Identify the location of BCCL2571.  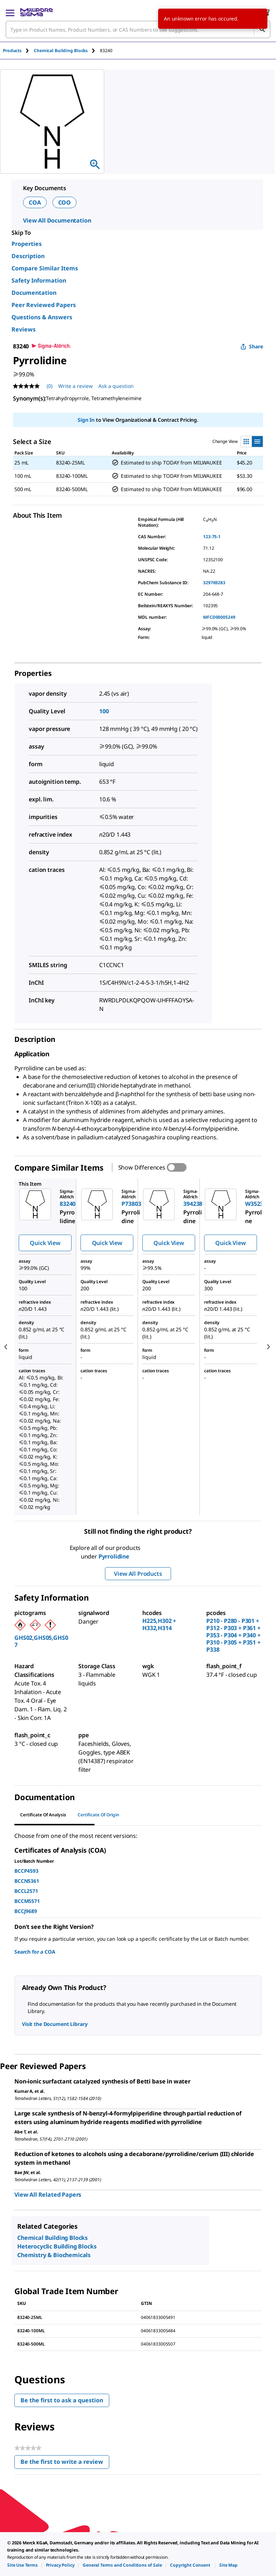
(26, 1891).